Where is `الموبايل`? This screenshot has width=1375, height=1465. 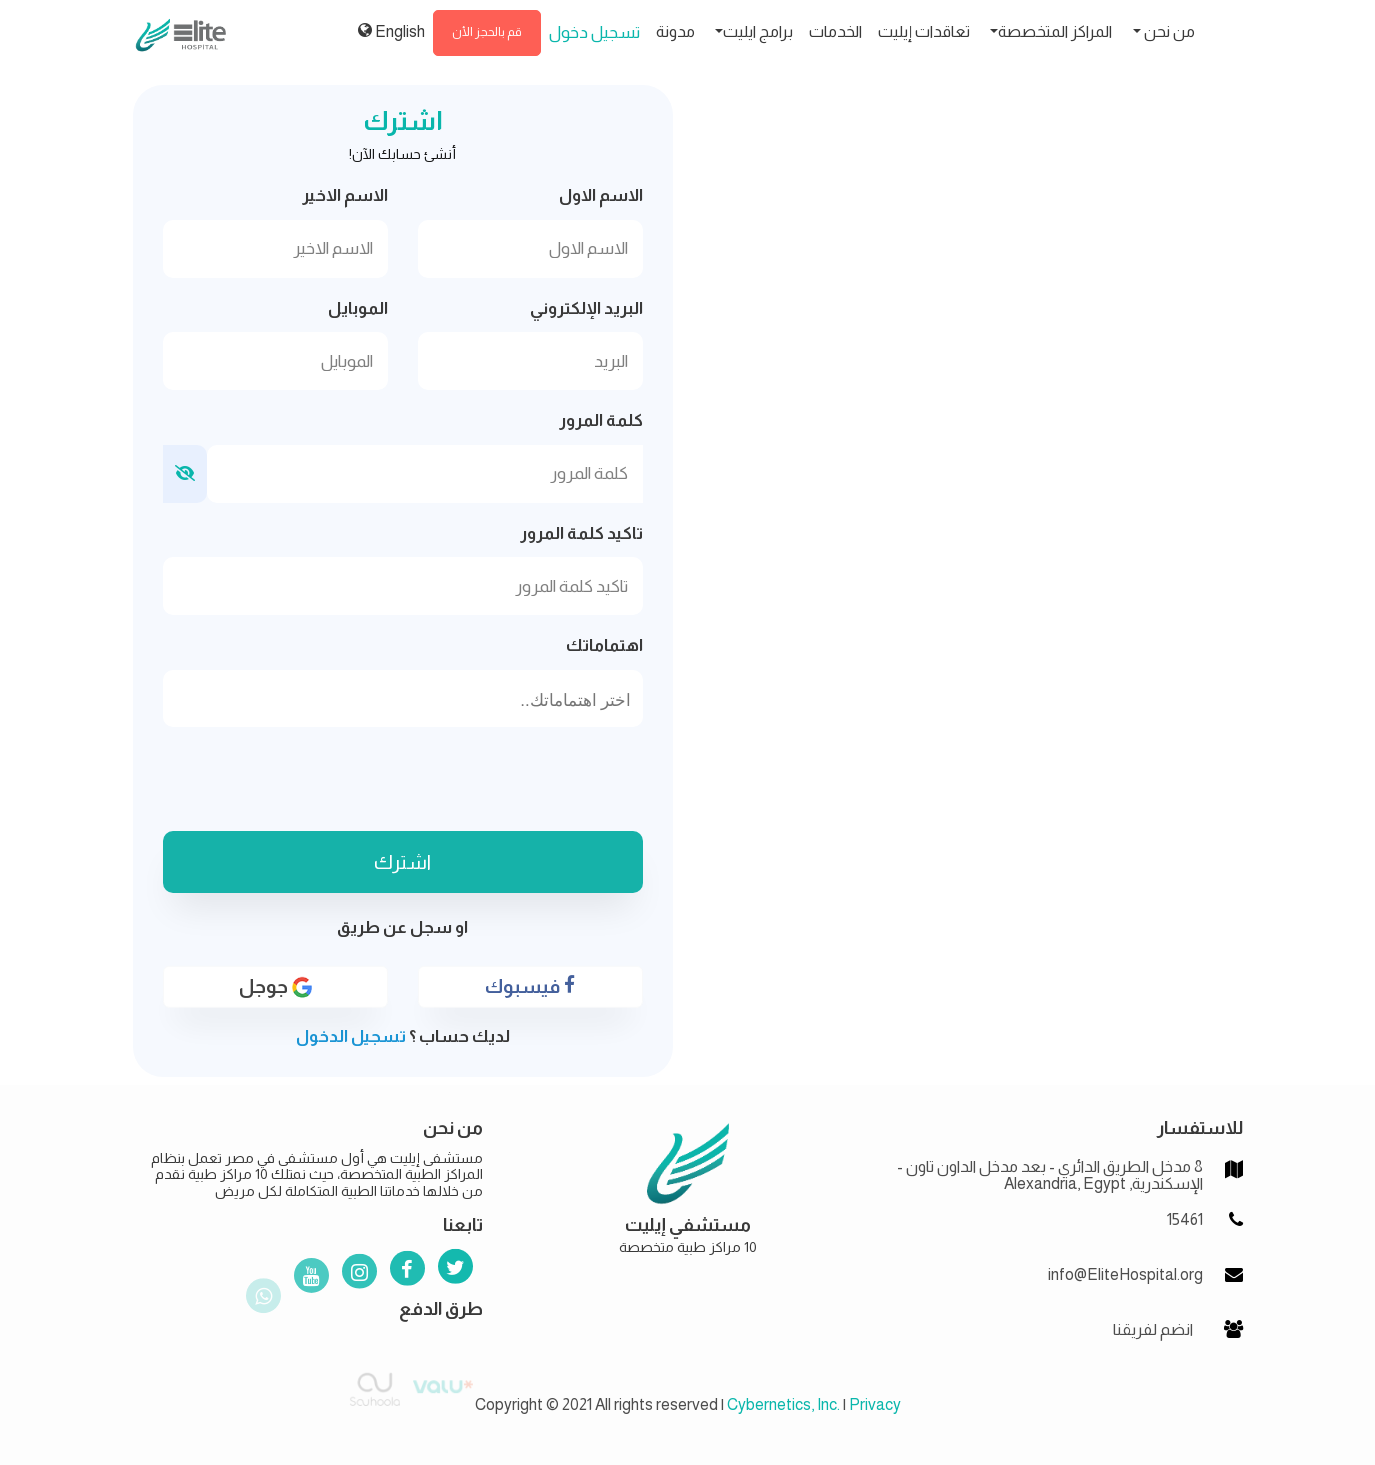
الموبايل is located at coordinates (358, 308).